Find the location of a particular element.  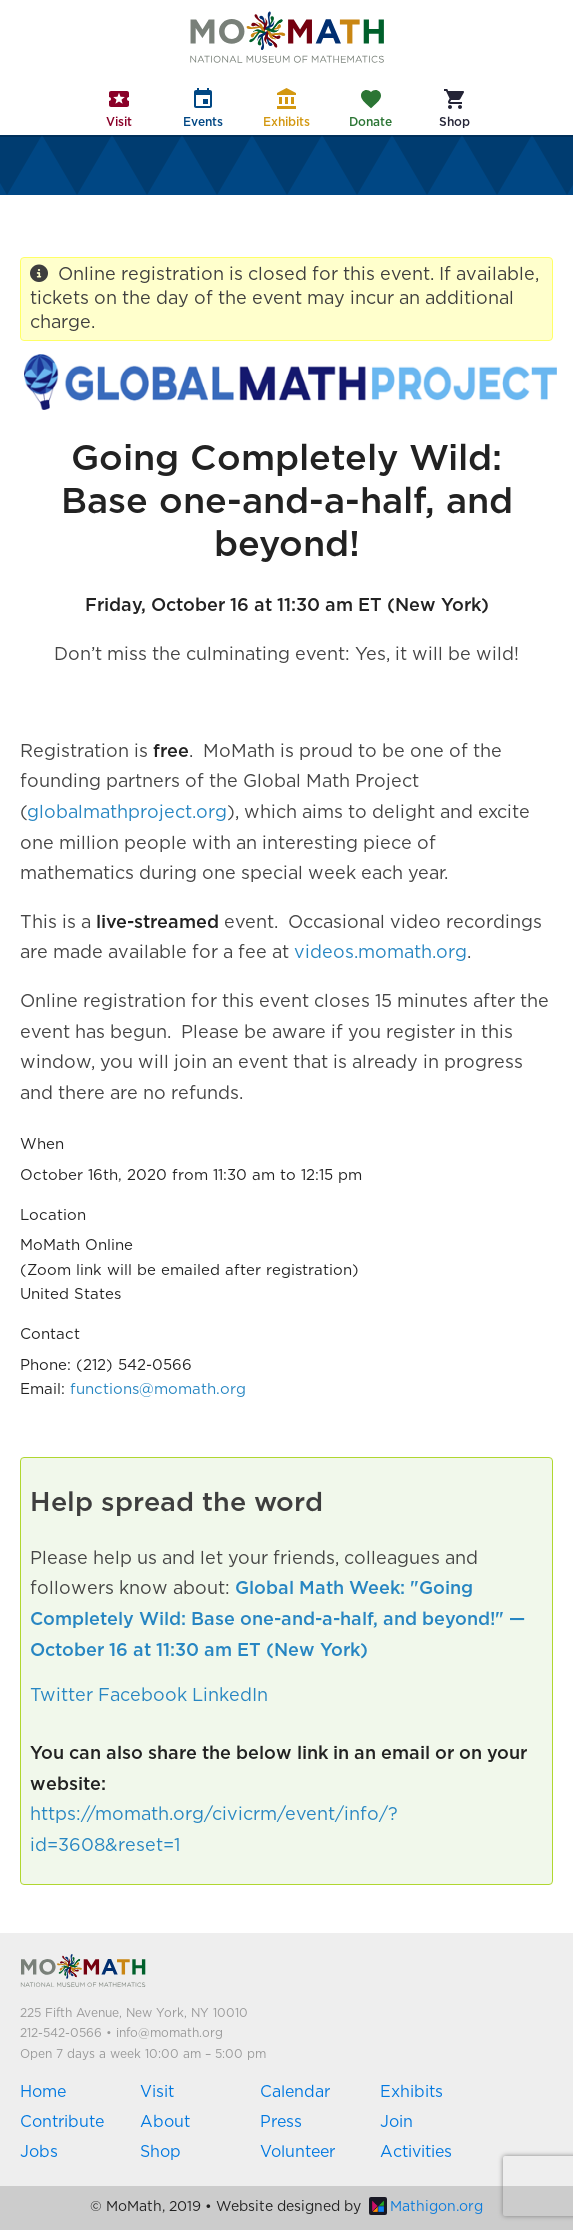

Join is located at coordinates (396, 2122).